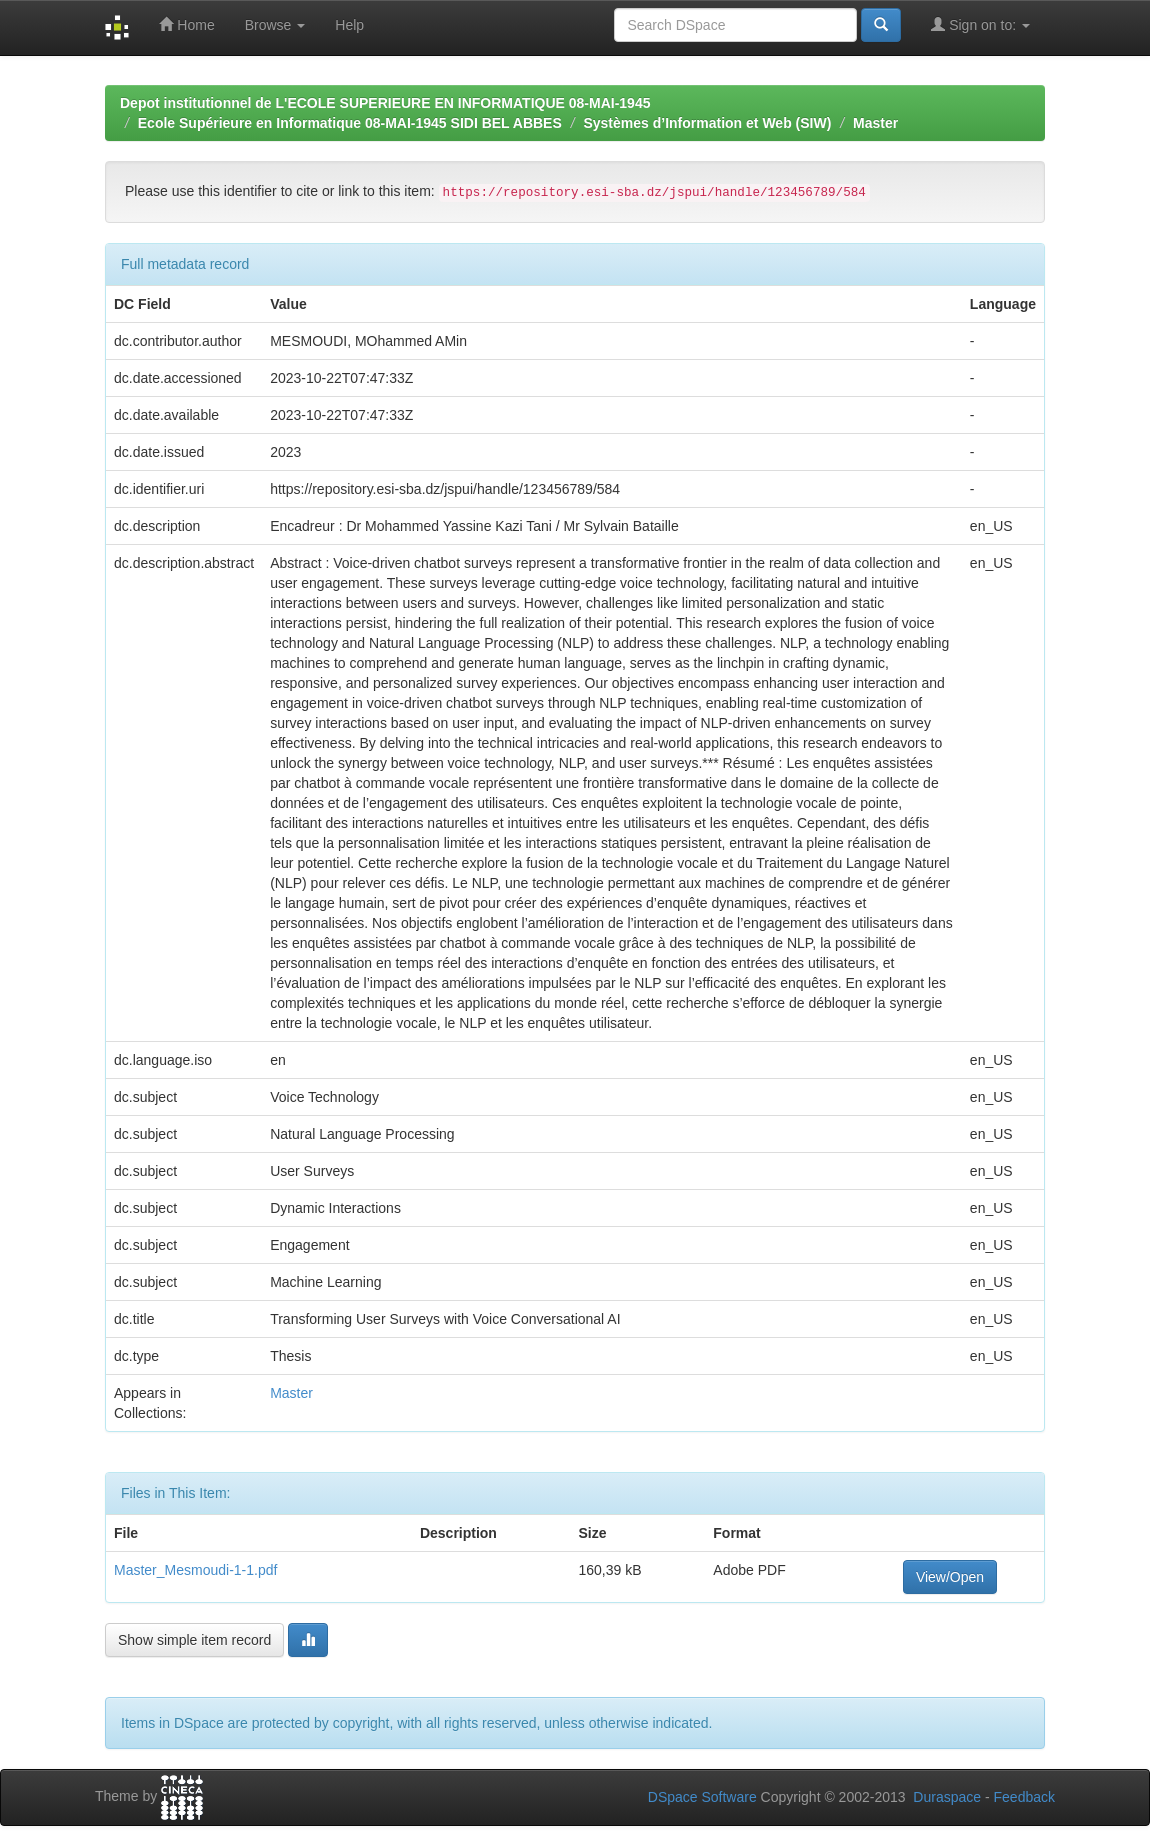  Describe the element at coordinates (1024, 1797) in the screenshot. I see `Feedback` at that location.